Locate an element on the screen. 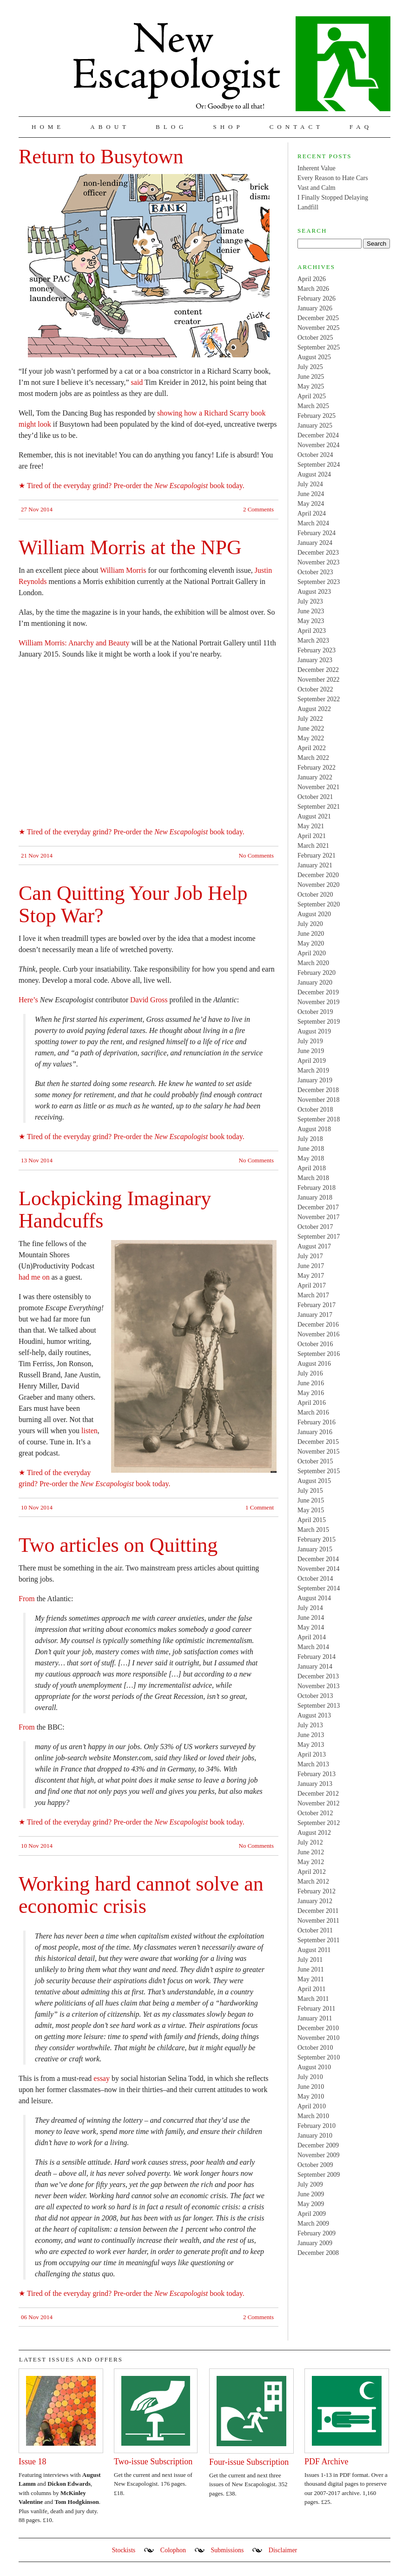 The height and width of the screenshot is (2576, 409). March 2014 is located at coordinates (313, 1647).